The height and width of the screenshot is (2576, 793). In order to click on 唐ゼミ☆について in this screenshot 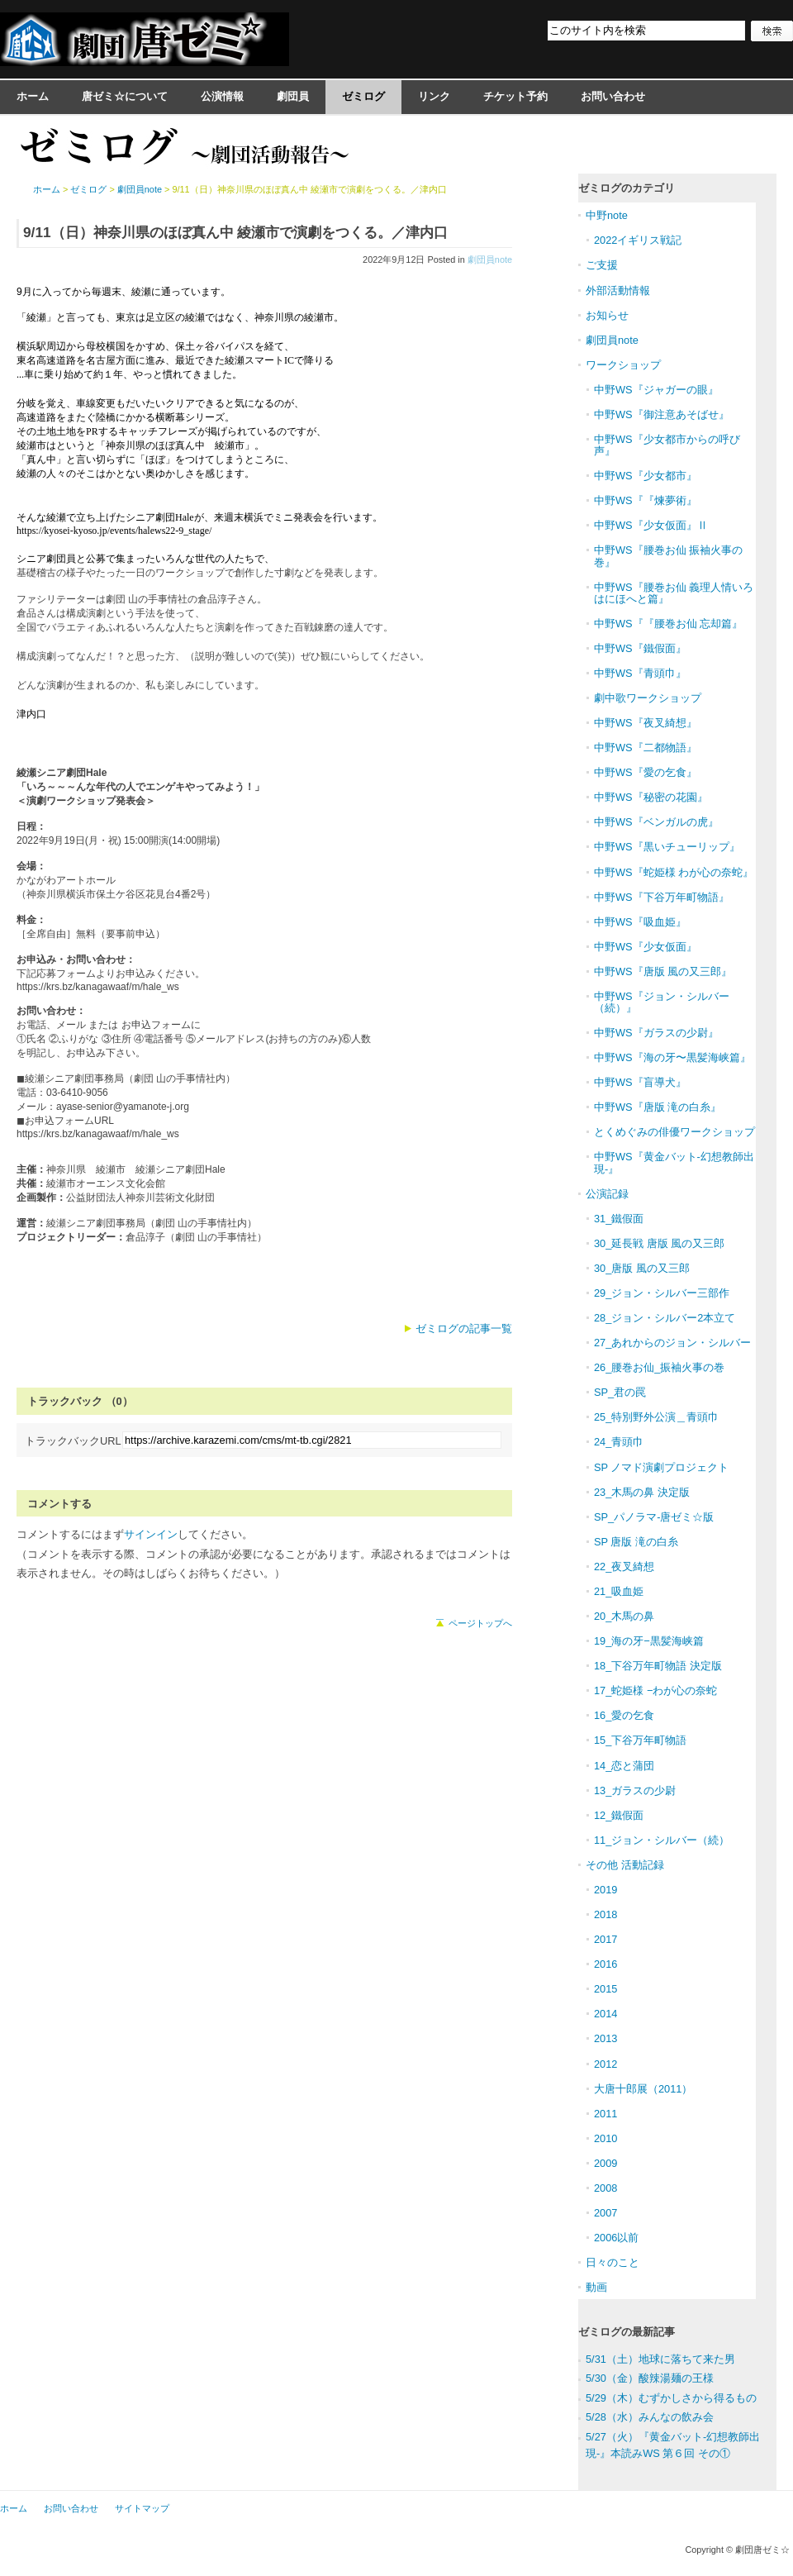, I will do `click(125, 96)`.